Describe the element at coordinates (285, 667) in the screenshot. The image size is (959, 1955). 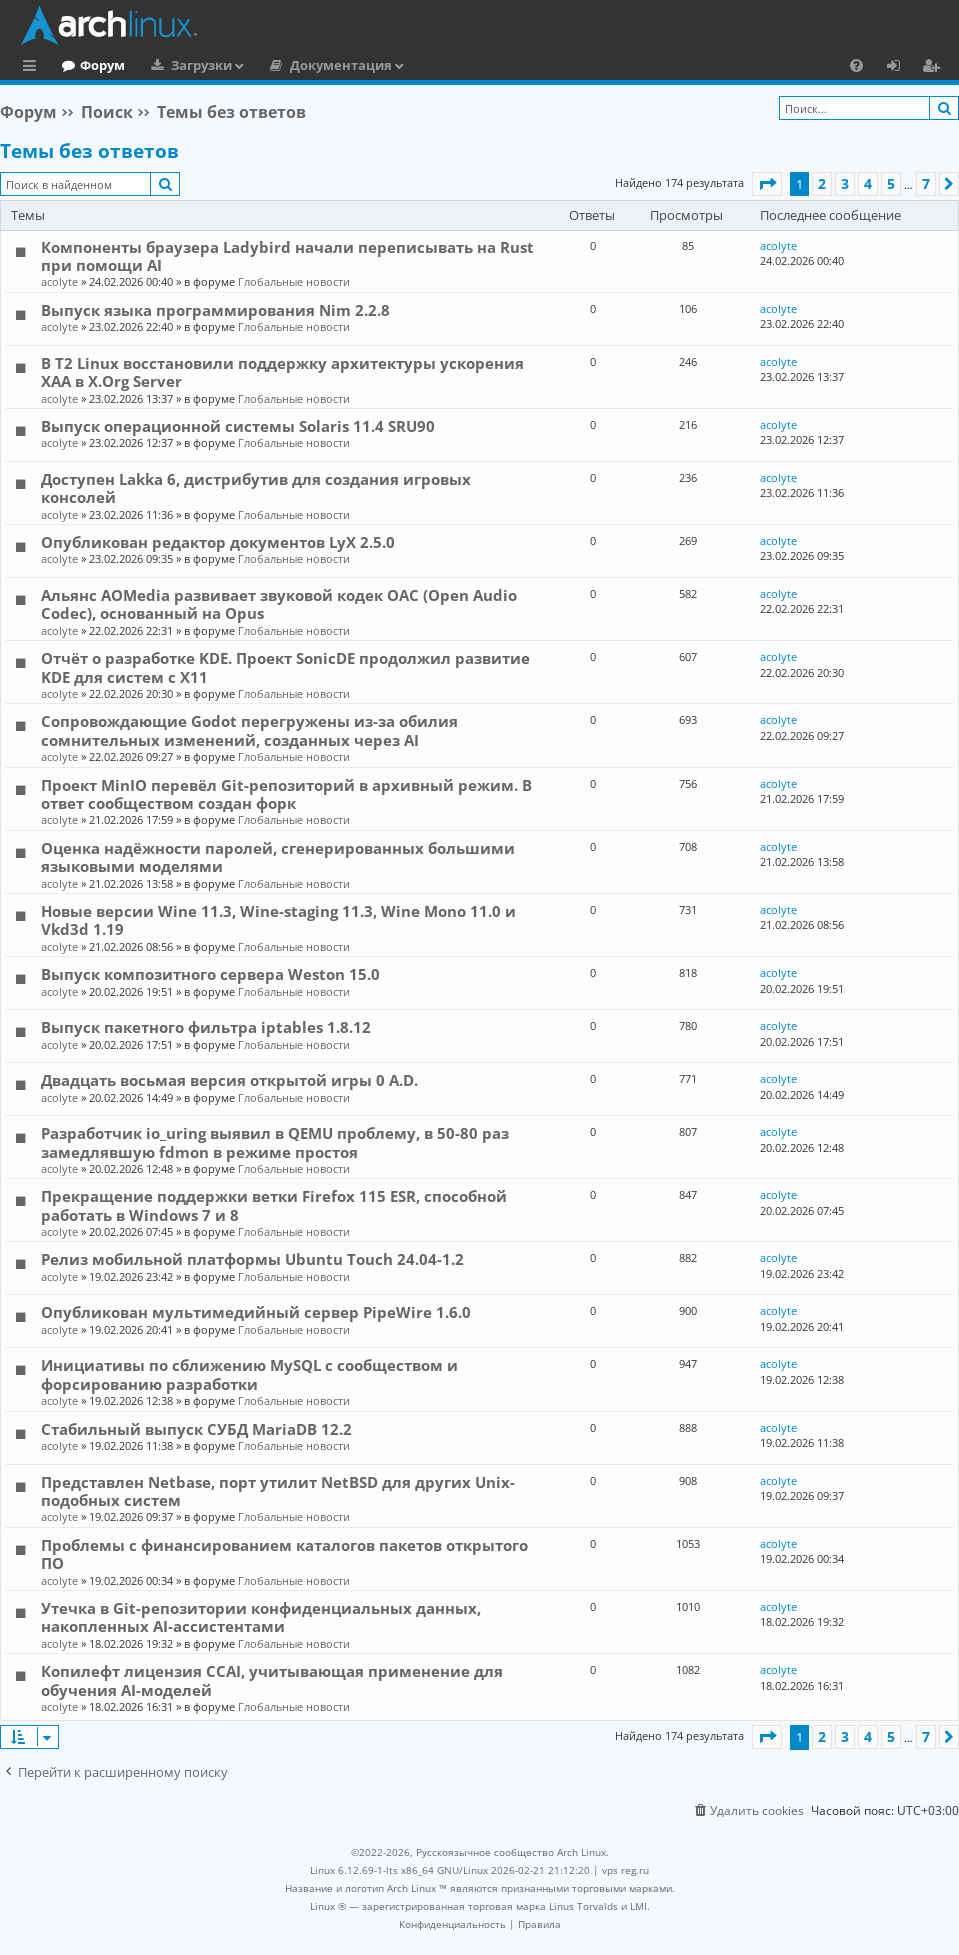
I see `Отчёт о разработке KDE. Проект SonicDE продолжил развитие KDE для систем с X11` at that location.